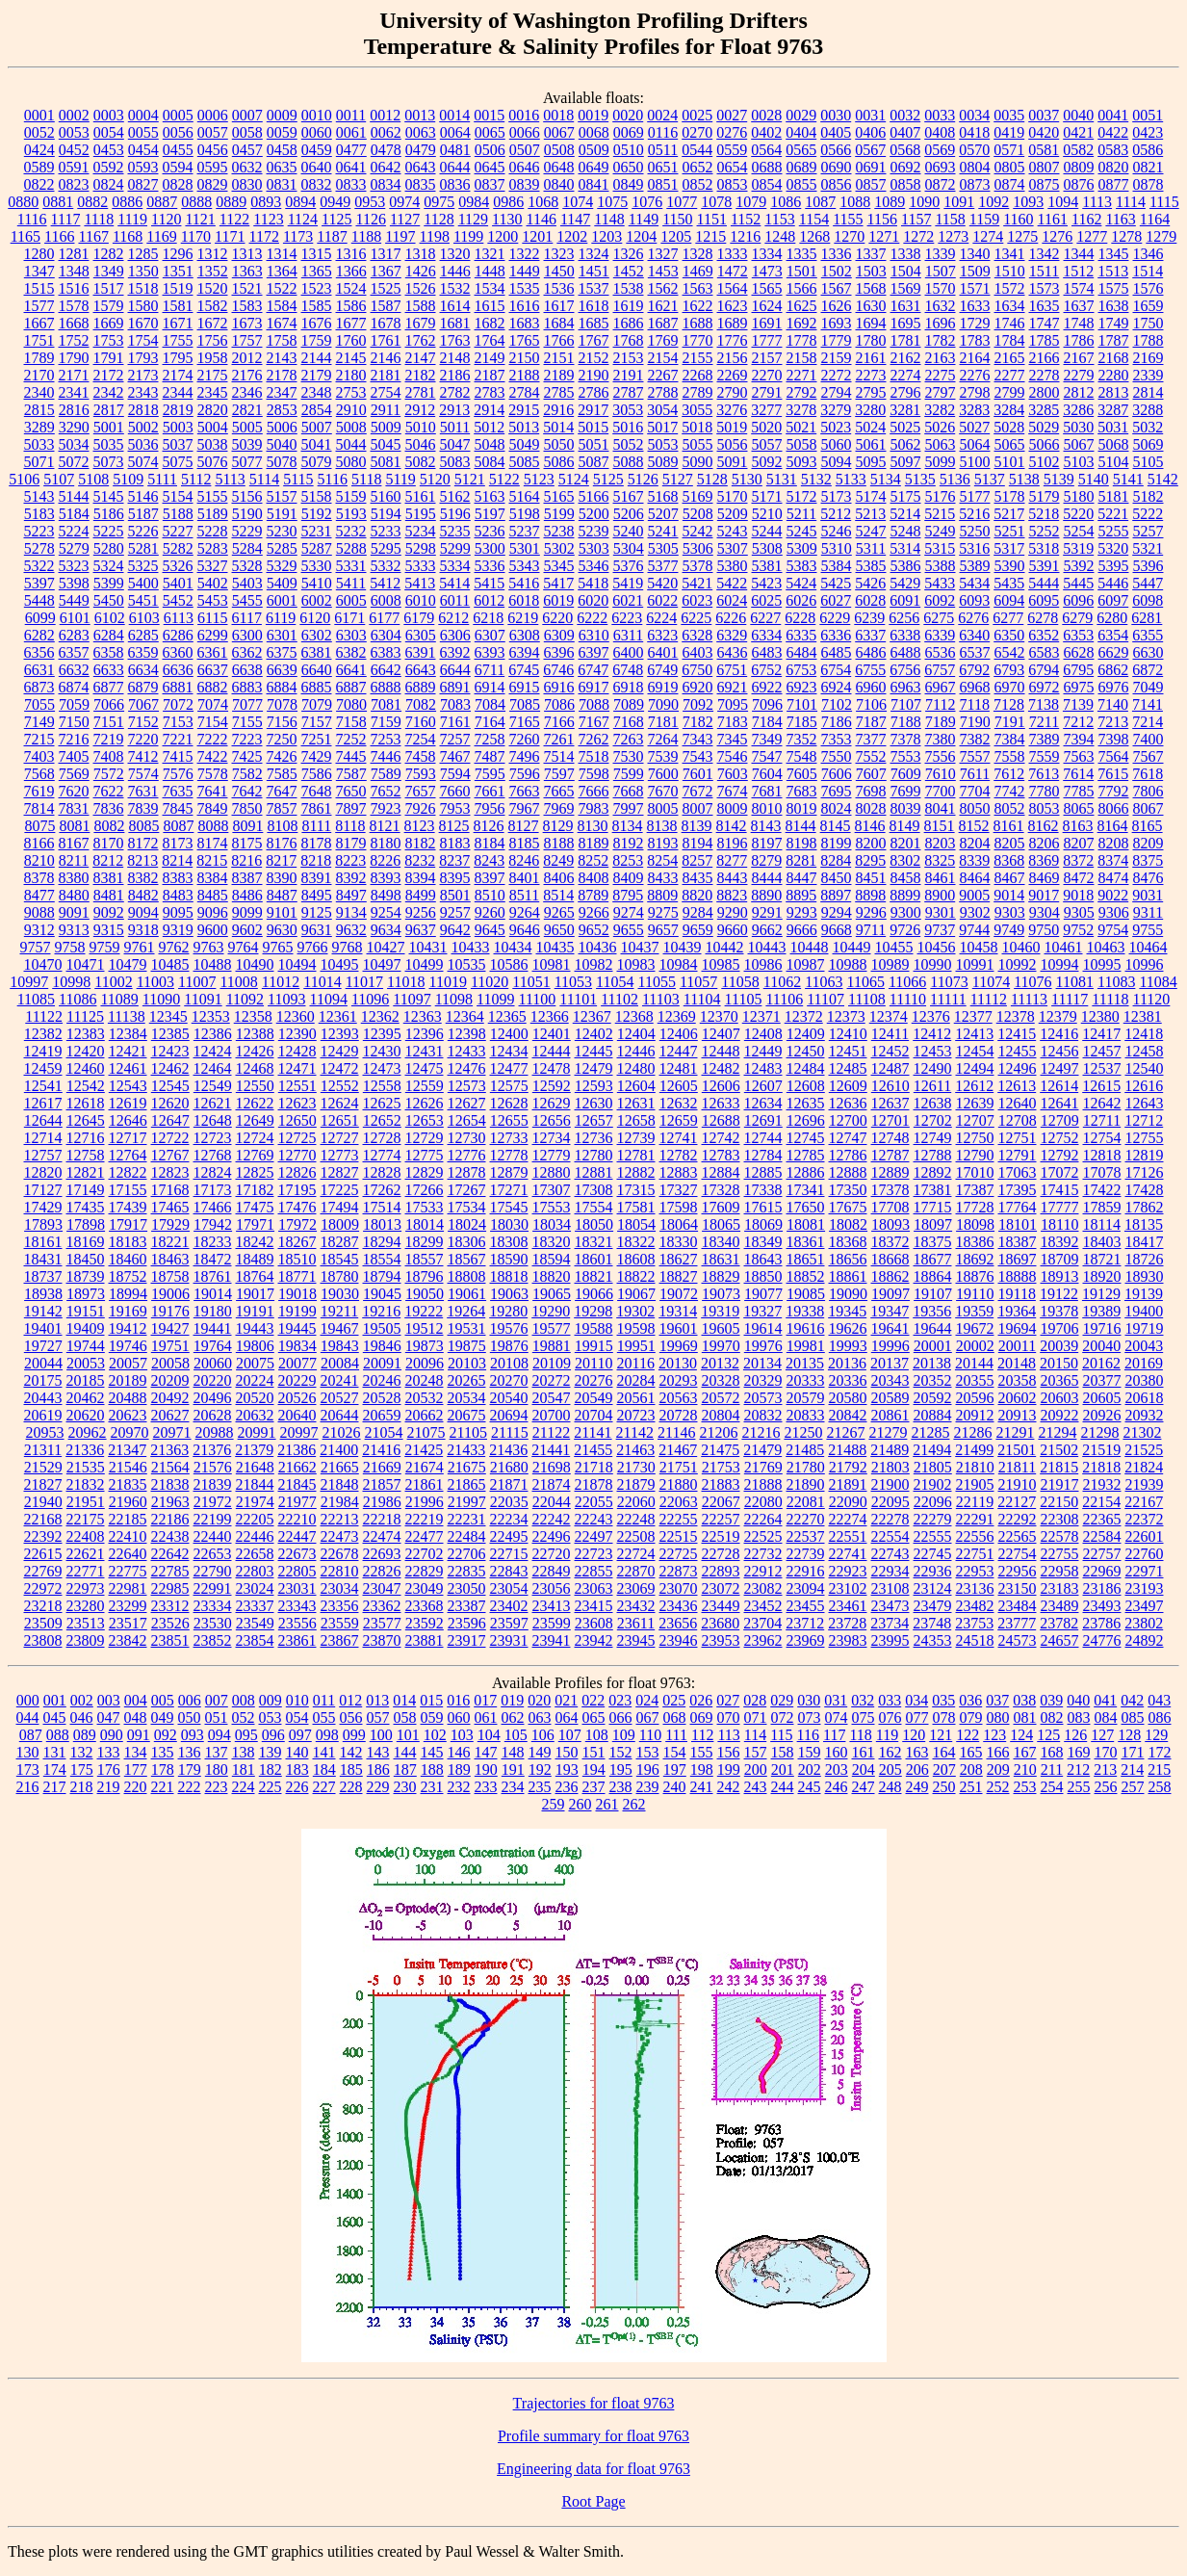 This screenshot has width=1187, height=2576. Describe the element at coordinates (594, 1536) in the screenshot. I see `22497` at that location.